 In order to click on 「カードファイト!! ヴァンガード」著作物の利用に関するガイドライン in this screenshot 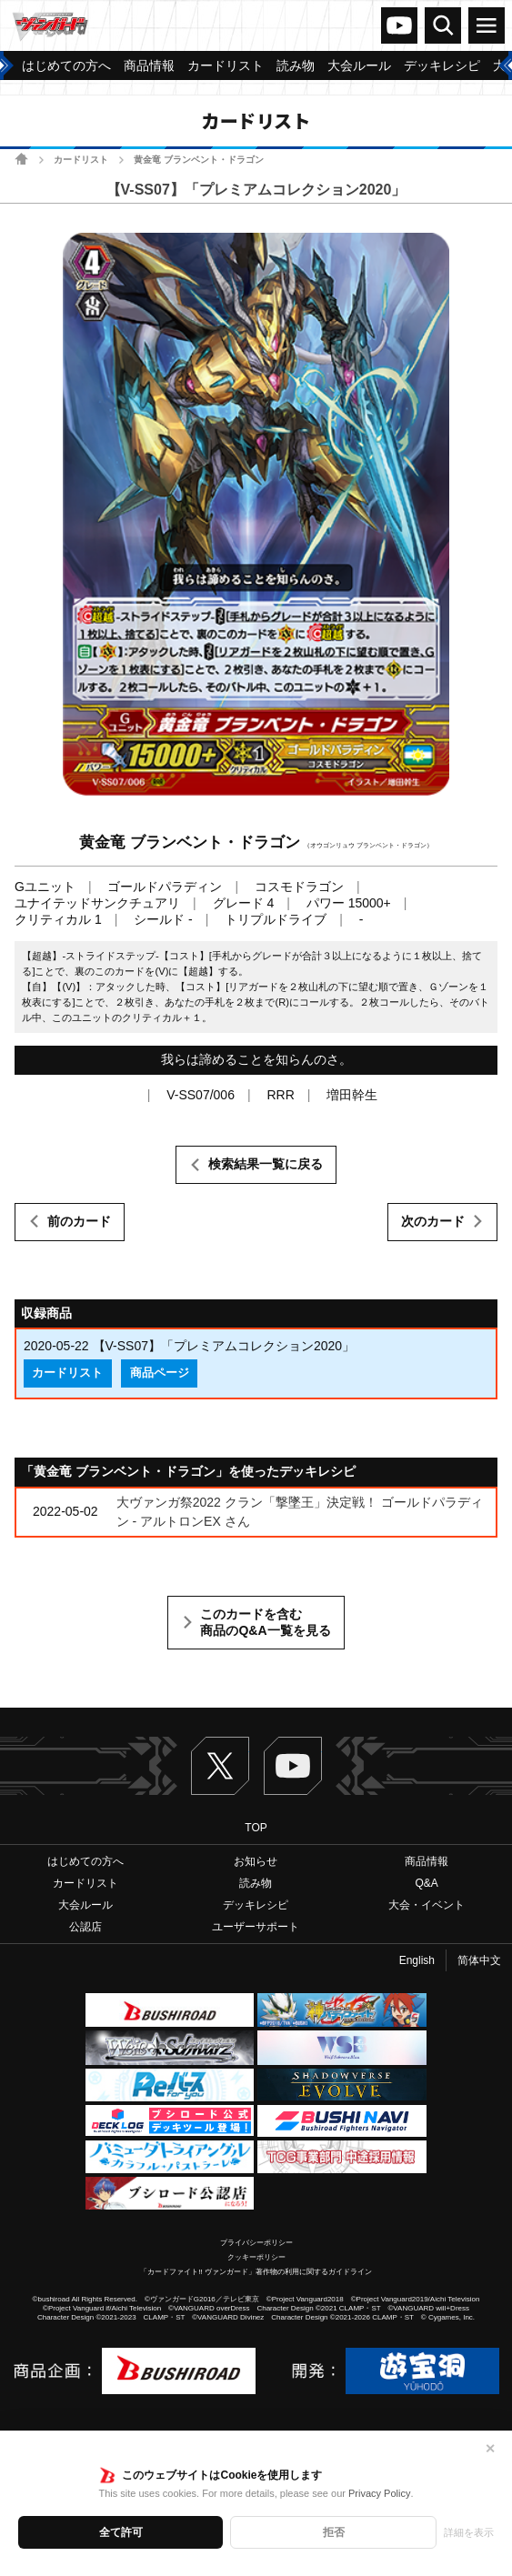, I will do `click(256, 2272)`.